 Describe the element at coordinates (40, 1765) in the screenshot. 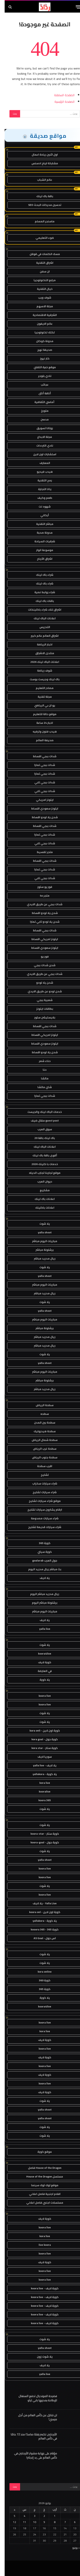

I see `يلا لايف - yalla live` at that location.